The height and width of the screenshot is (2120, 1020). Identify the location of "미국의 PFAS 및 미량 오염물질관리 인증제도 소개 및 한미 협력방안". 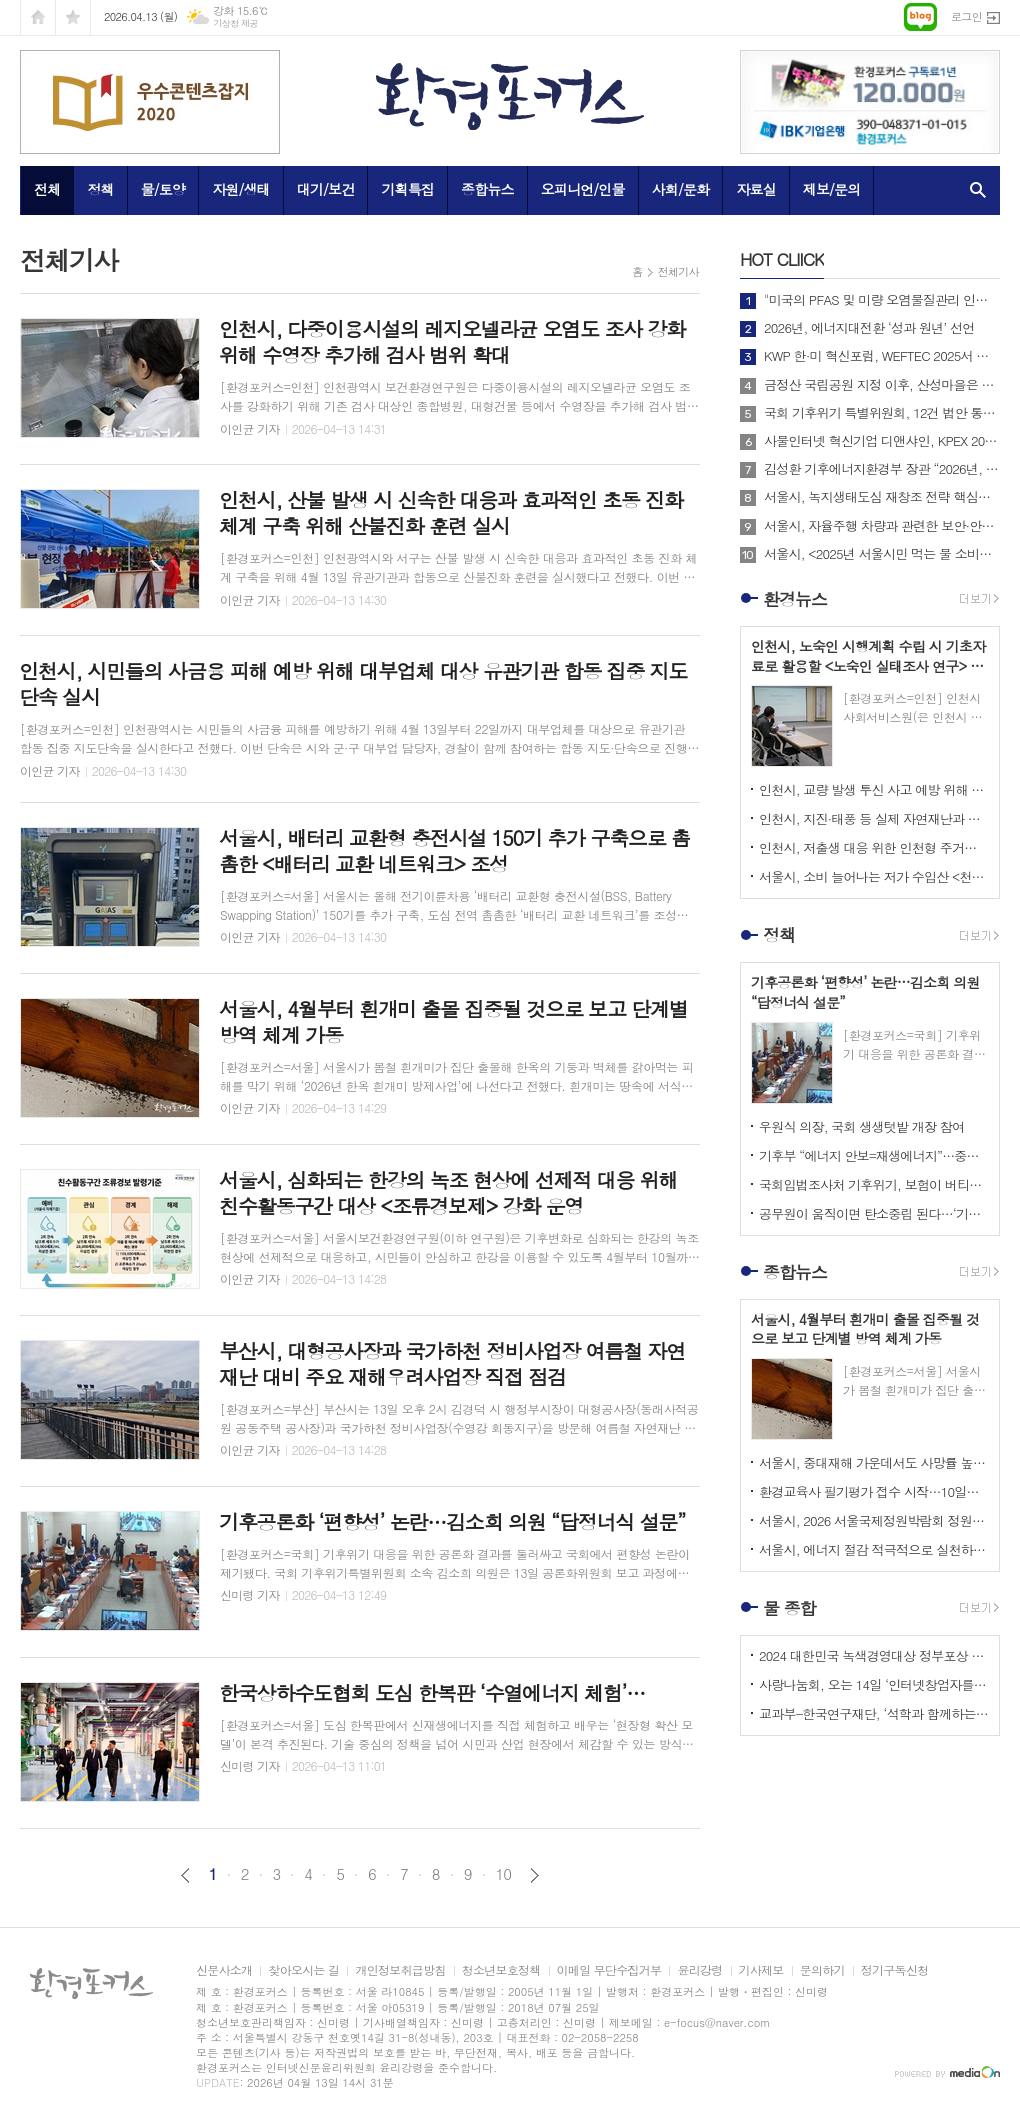
(882, 300).